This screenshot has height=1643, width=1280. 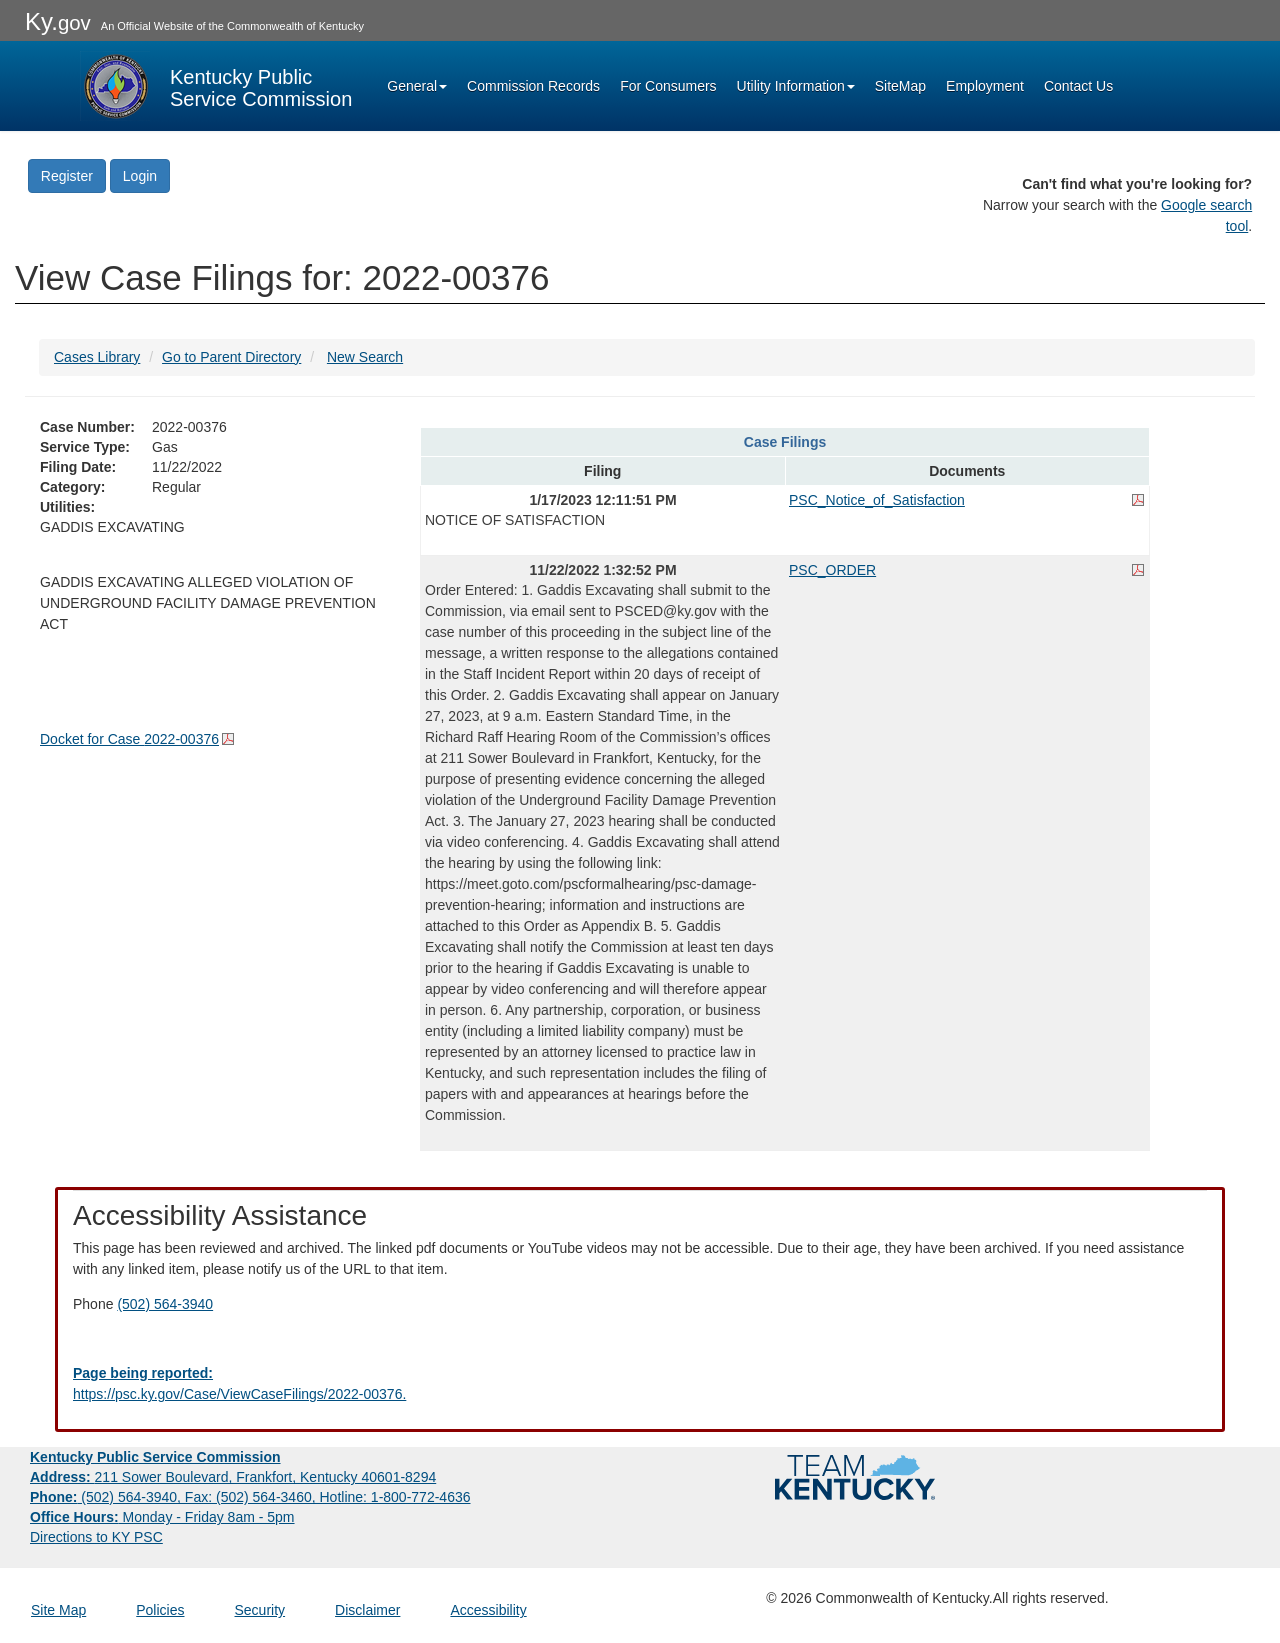 I want to click on Login, so click(x=140, y=176).